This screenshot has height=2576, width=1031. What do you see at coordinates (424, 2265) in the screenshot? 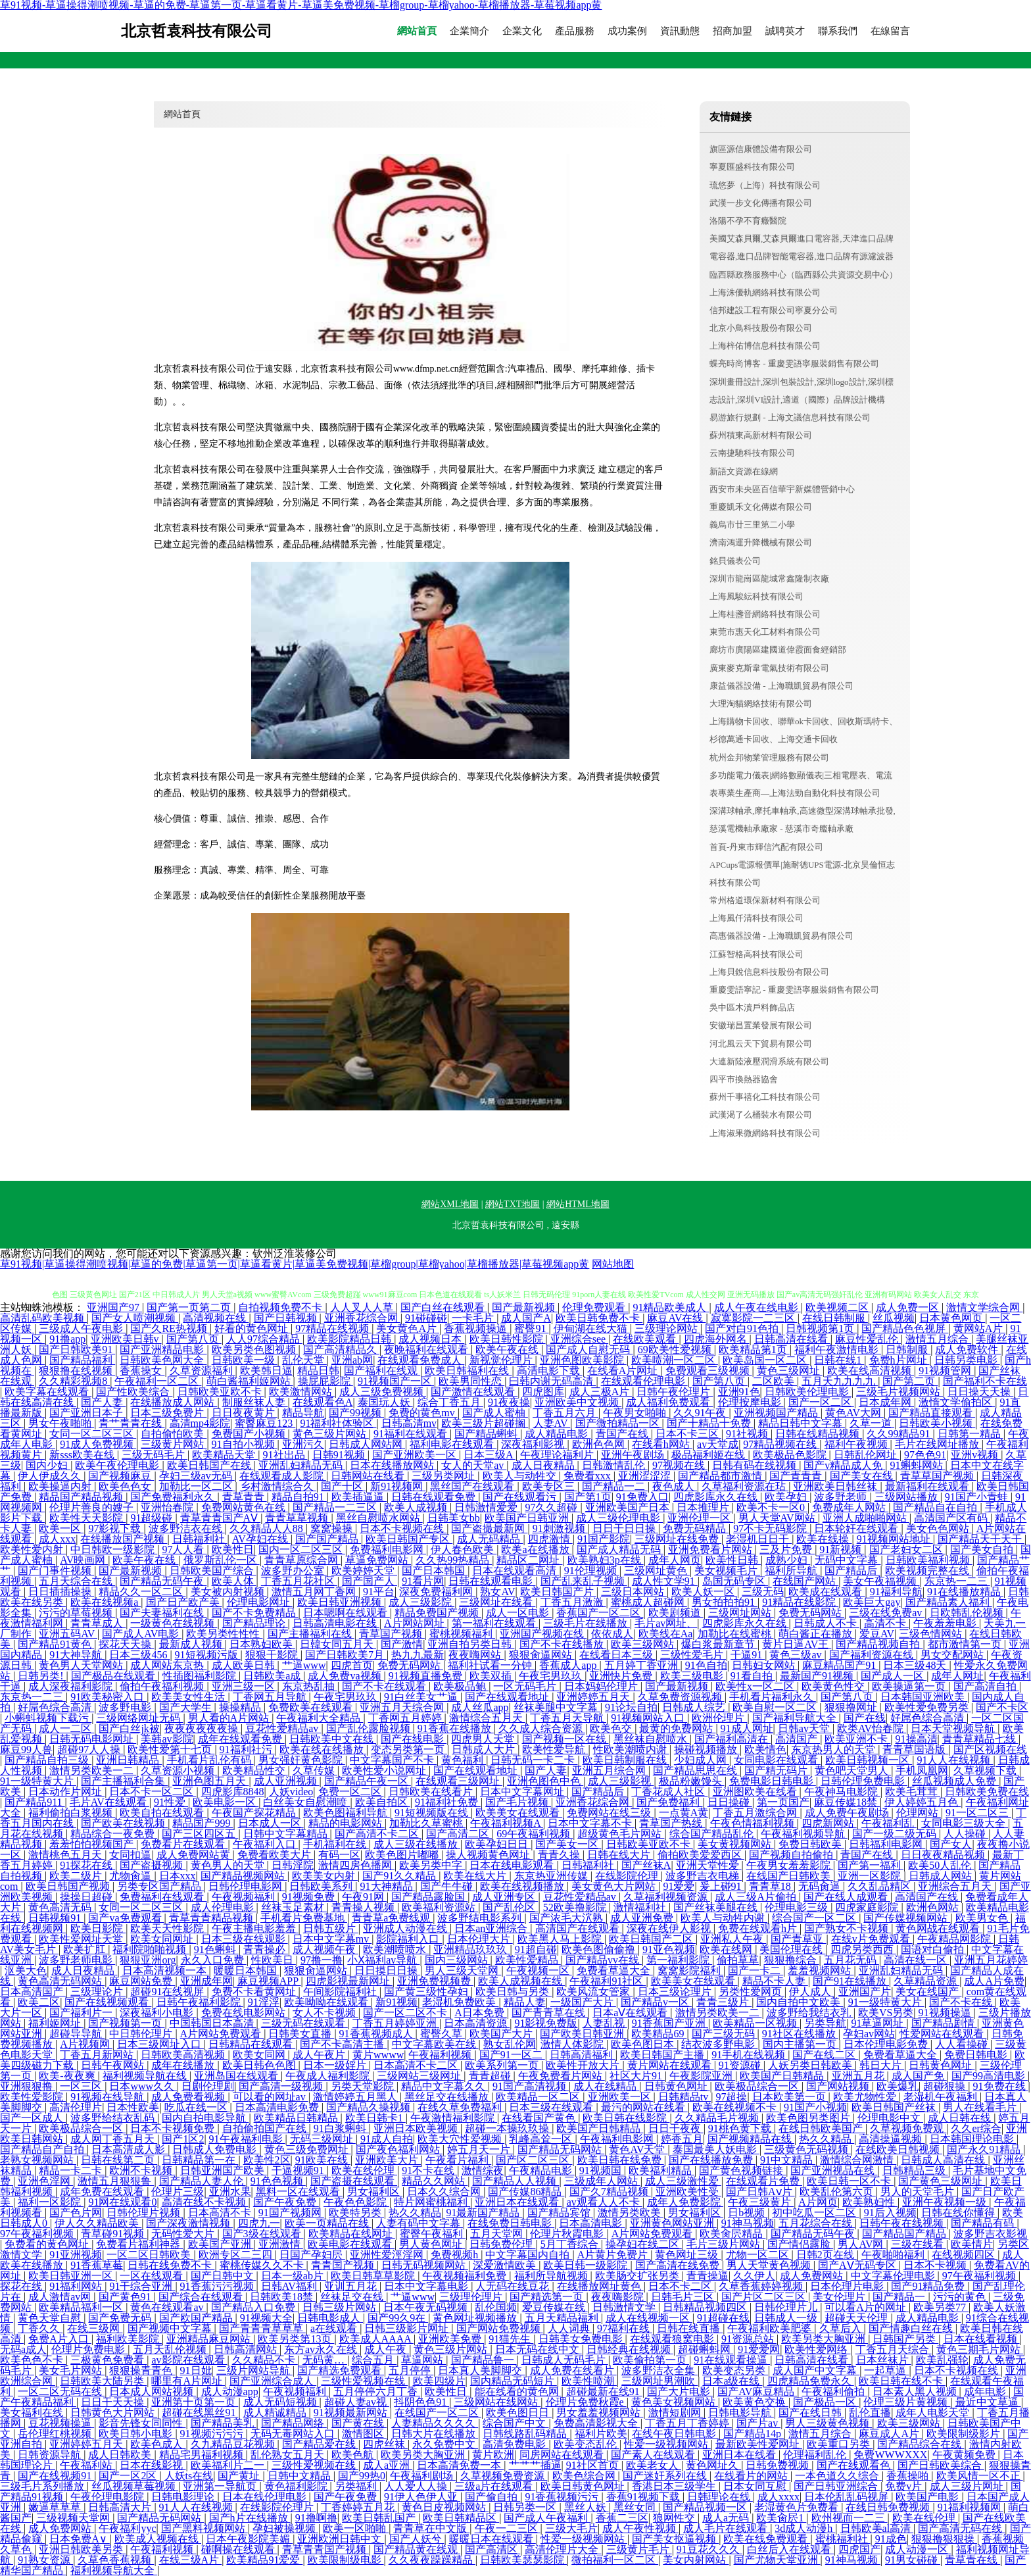
I see `日韩无码视频网站` at bounding box center [424, 2265].